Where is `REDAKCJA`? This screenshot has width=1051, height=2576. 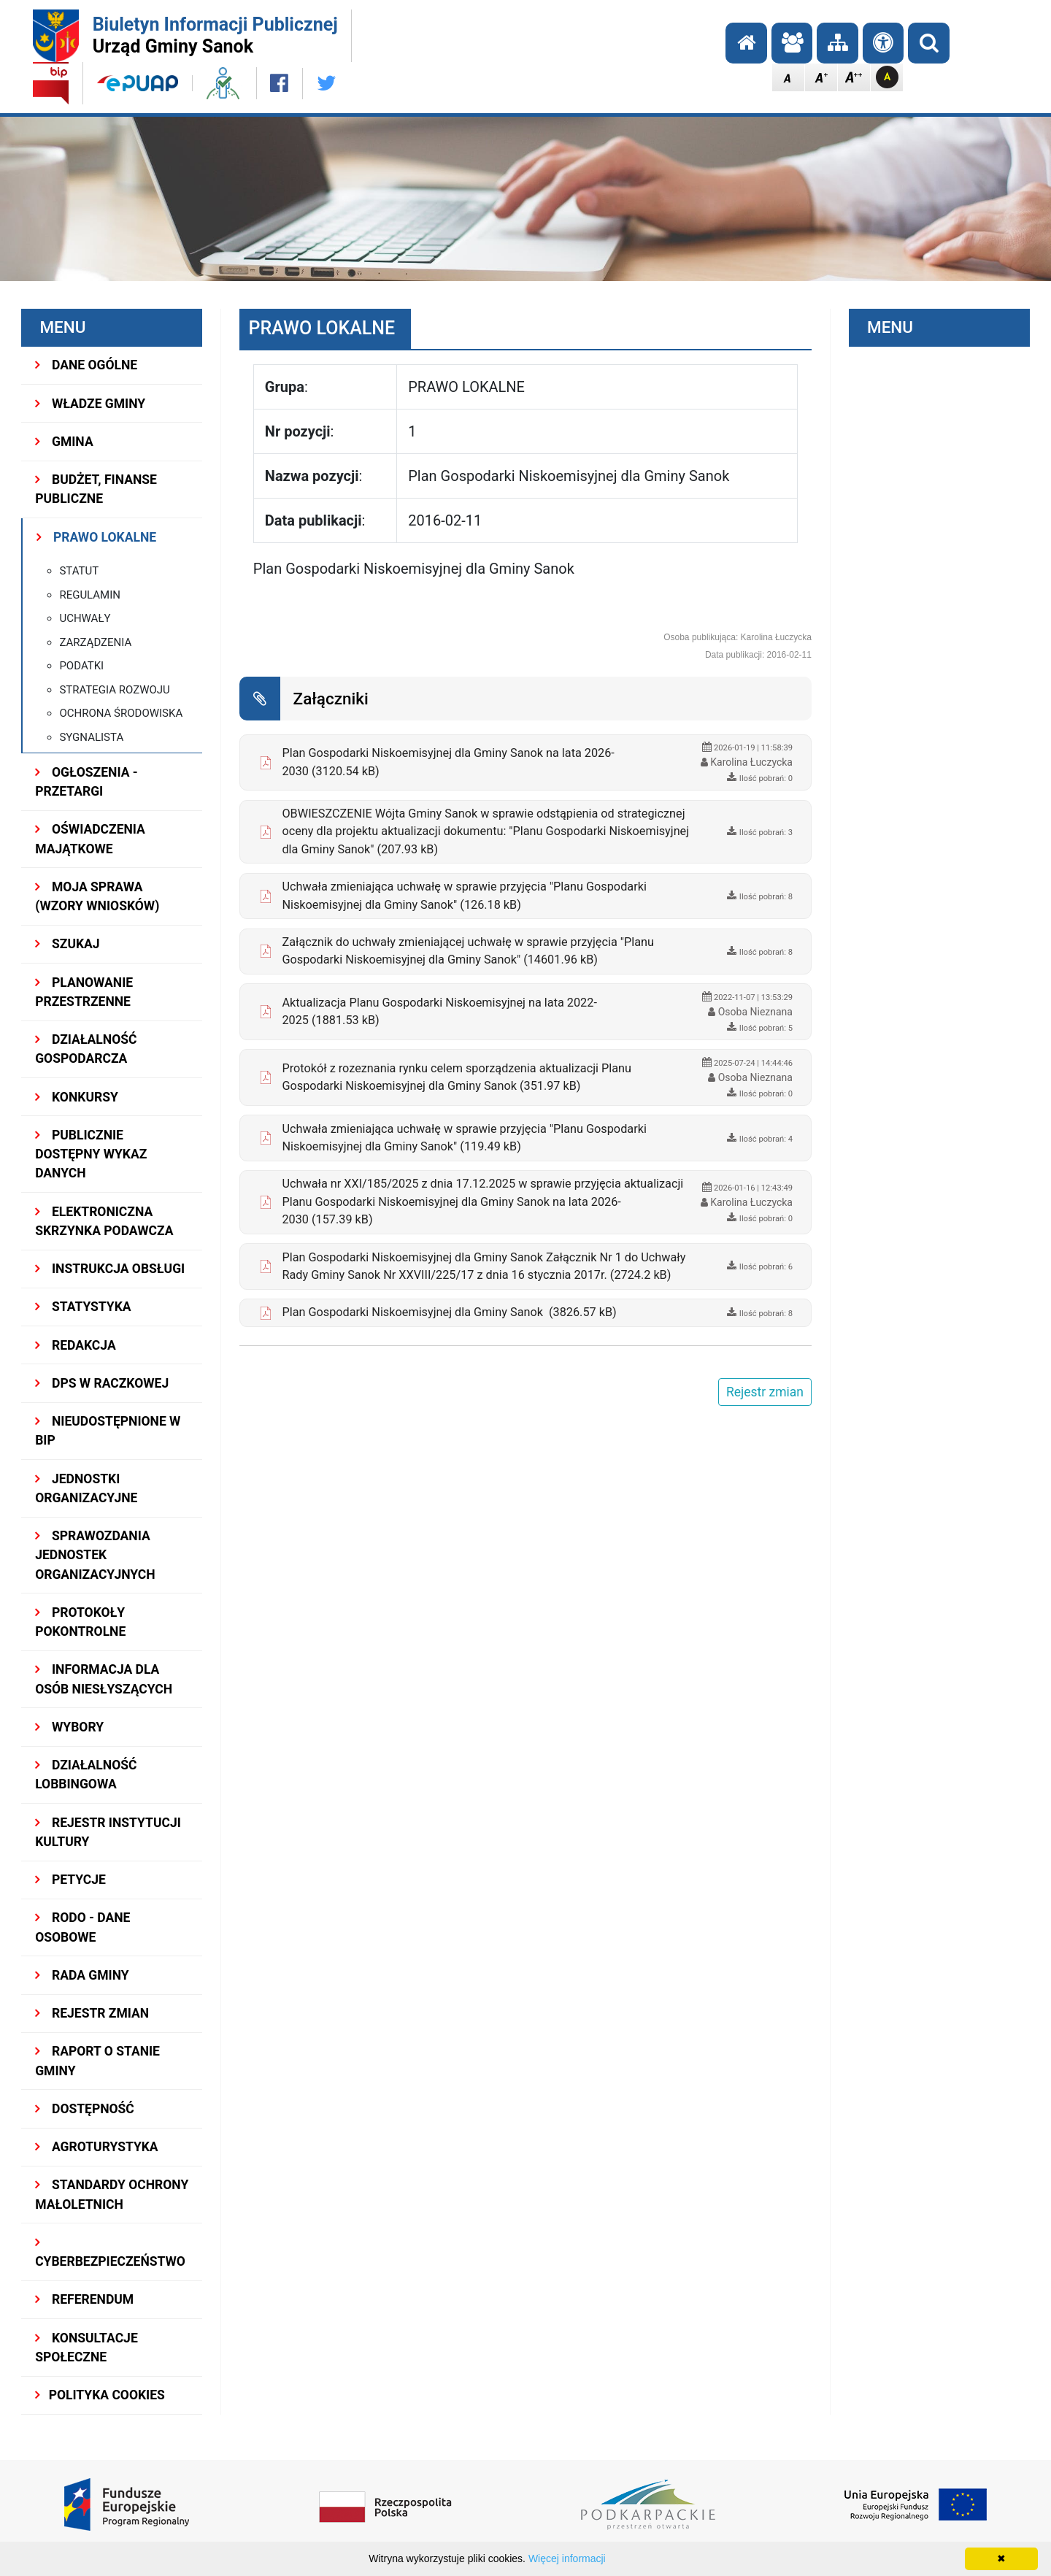
REDAKCJA is located at coordinates (75, 1345).